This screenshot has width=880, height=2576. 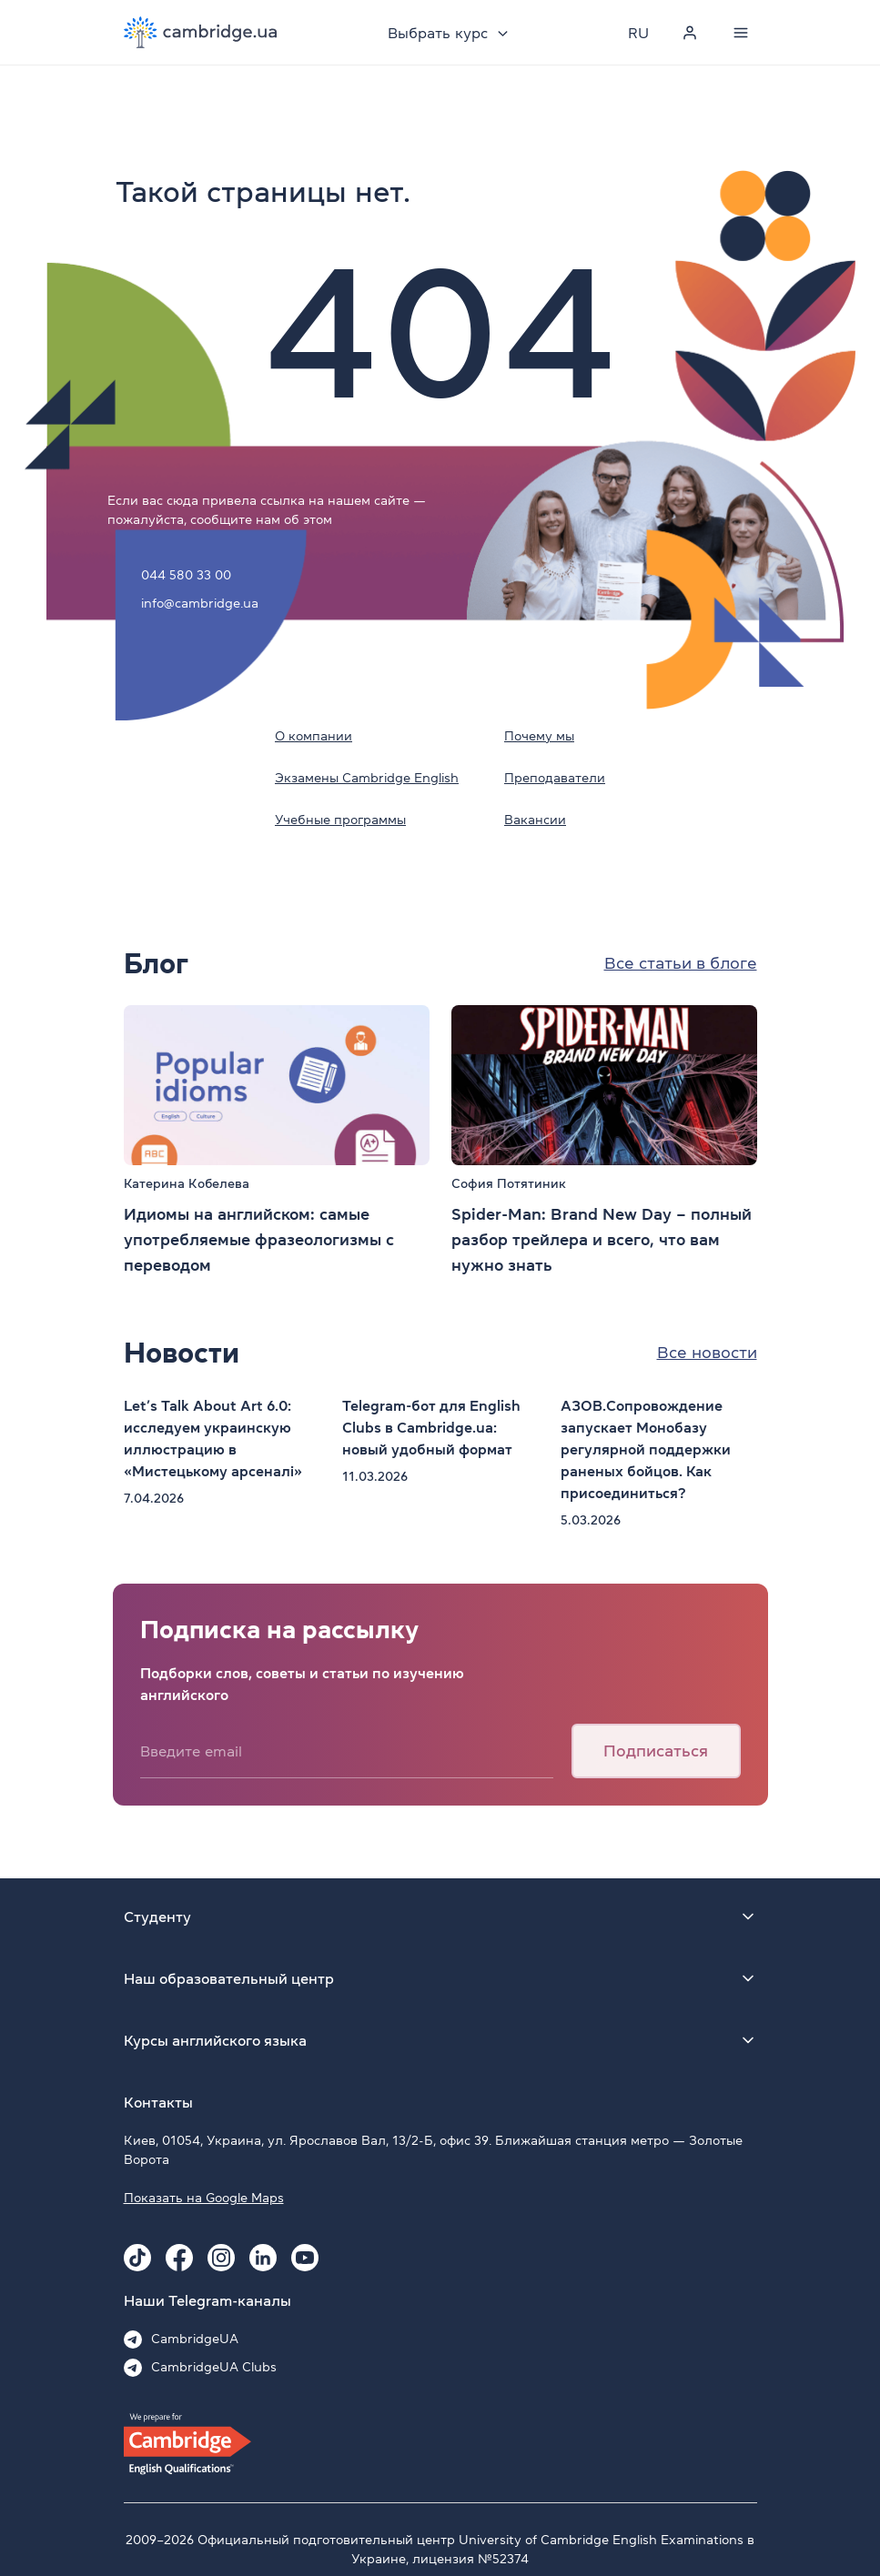 I want to click on О компании, so click(x=313, y=736).